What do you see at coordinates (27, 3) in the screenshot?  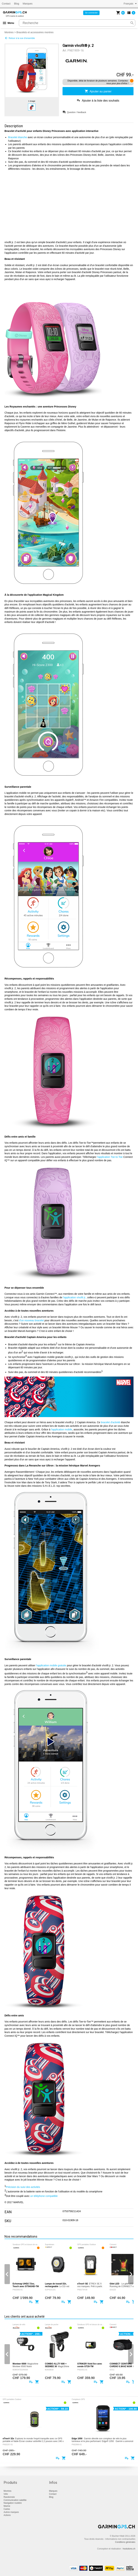 I see `Marques` at bounding box center [27, 3].